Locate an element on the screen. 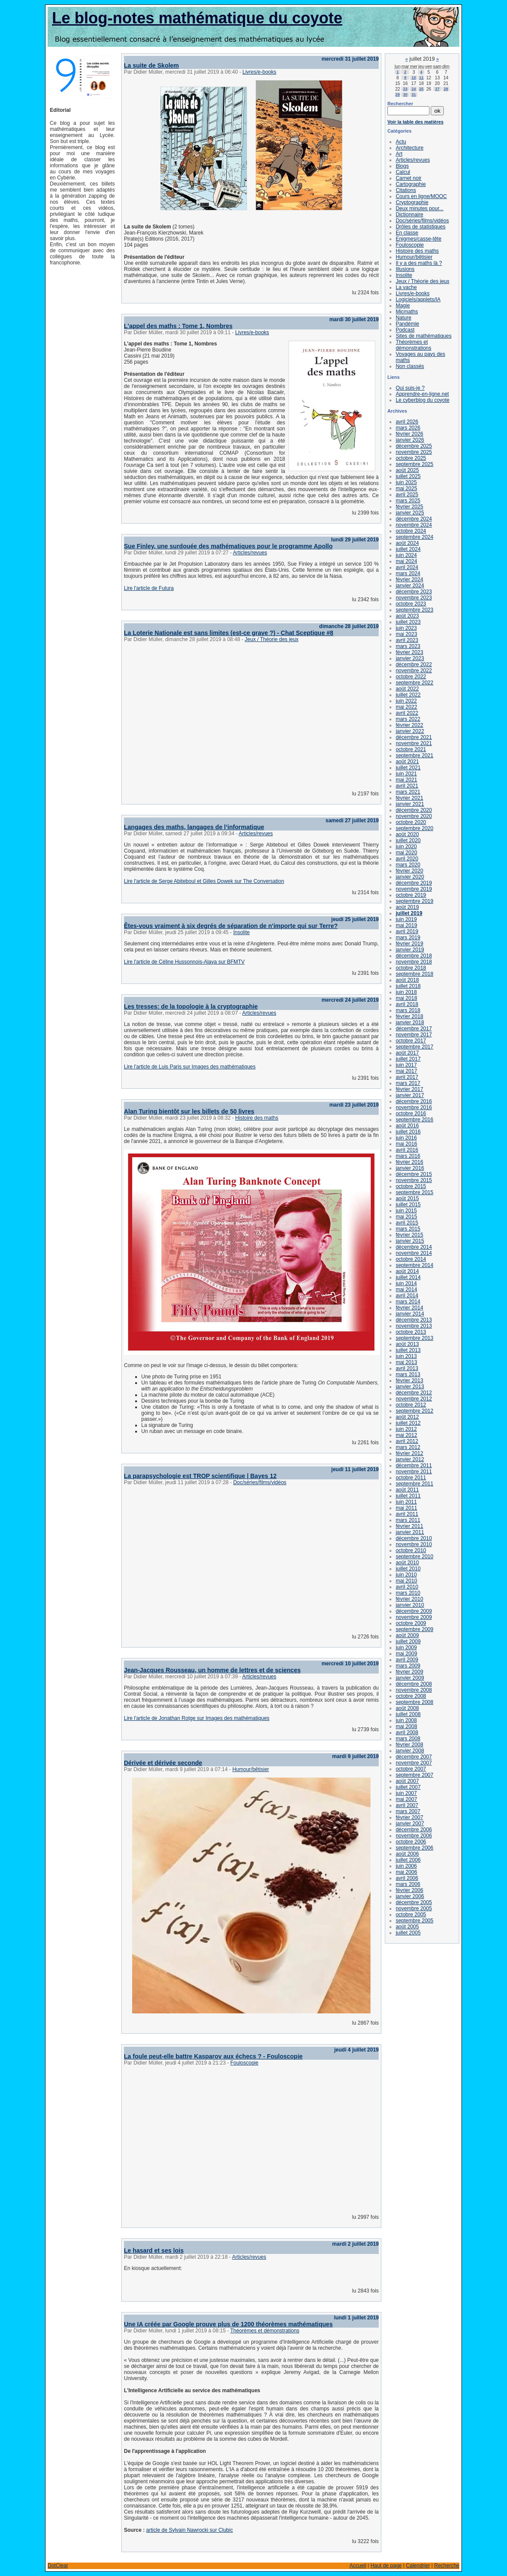  janvier 2012 is located at coordinates (410, 1459).